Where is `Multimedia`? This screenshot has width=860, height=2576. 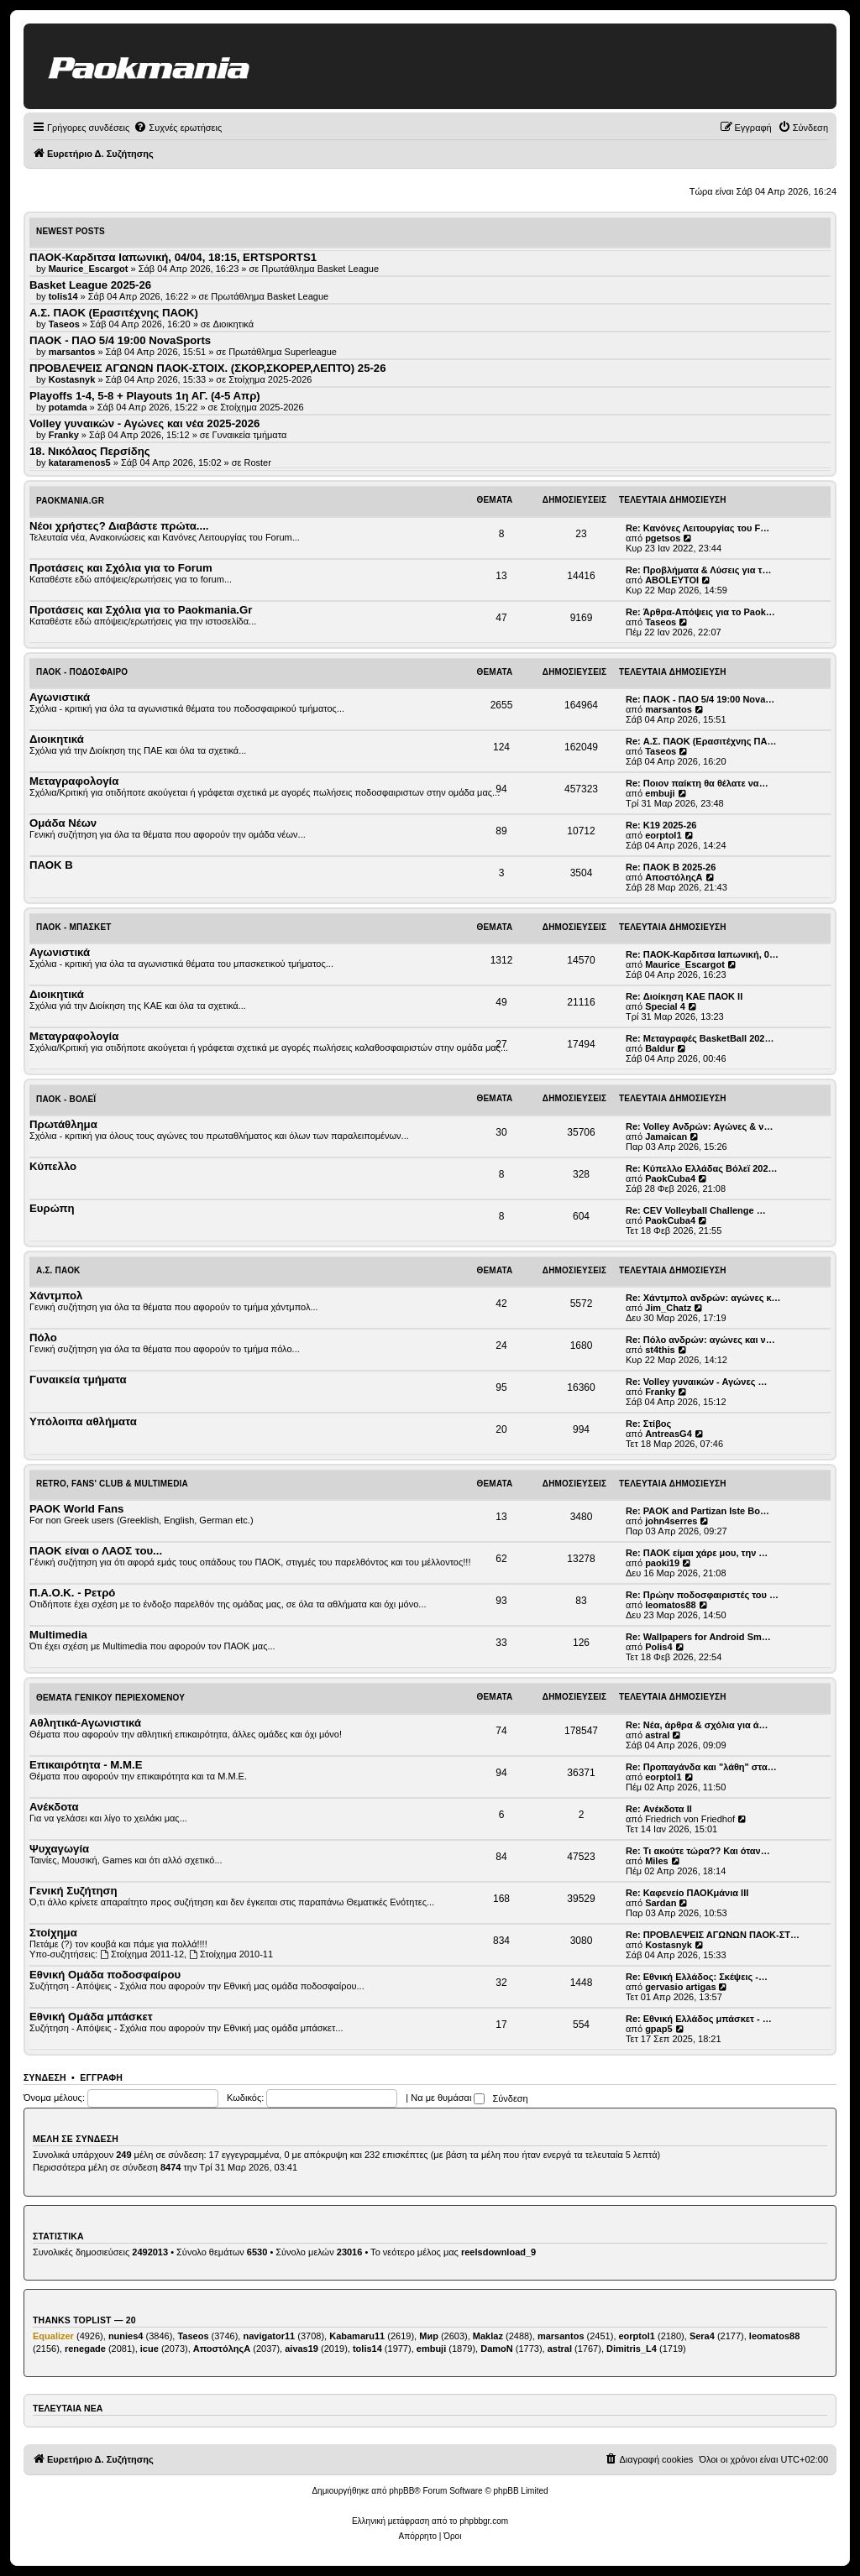 Multimedia is located at coordinates (58, 1634).